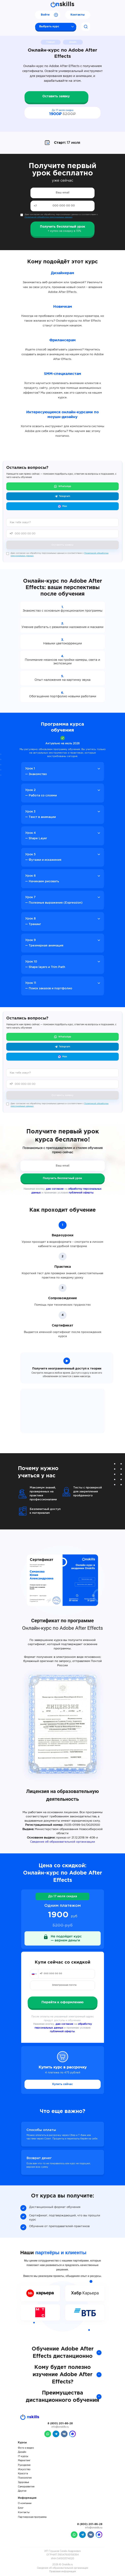 The image size is (125, 2576). I want to click on Купить сейчас, so click(62, 2084).